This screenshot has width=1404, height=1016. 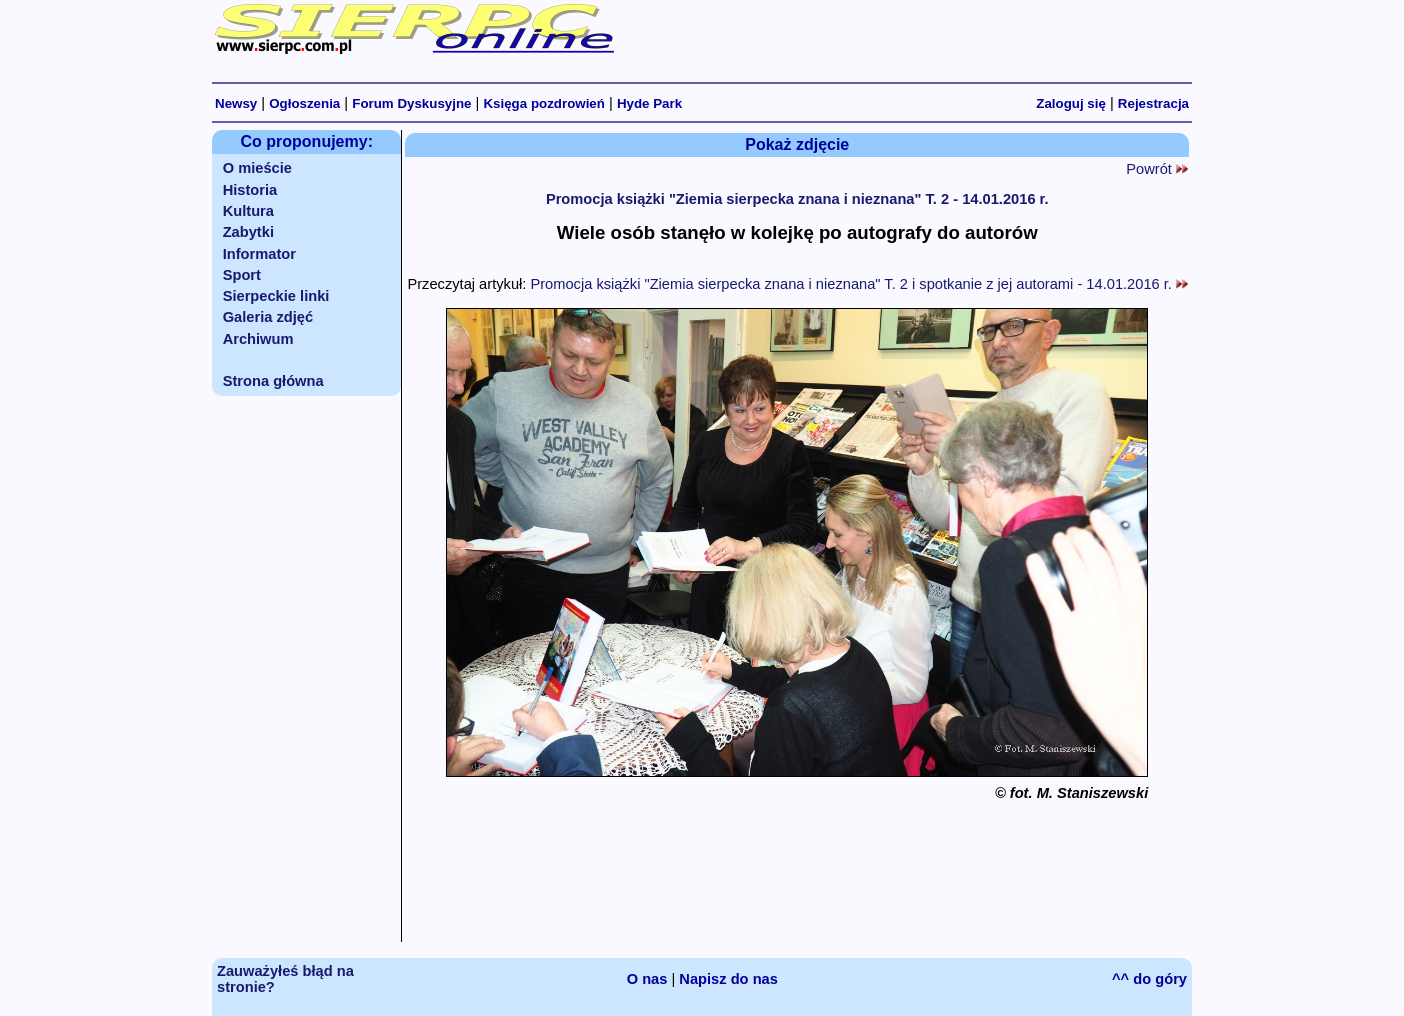 What do you see at coordinates (1149, 979) in the screenshot?
I see `^^ do góry` at bounding box center [1149, 979].